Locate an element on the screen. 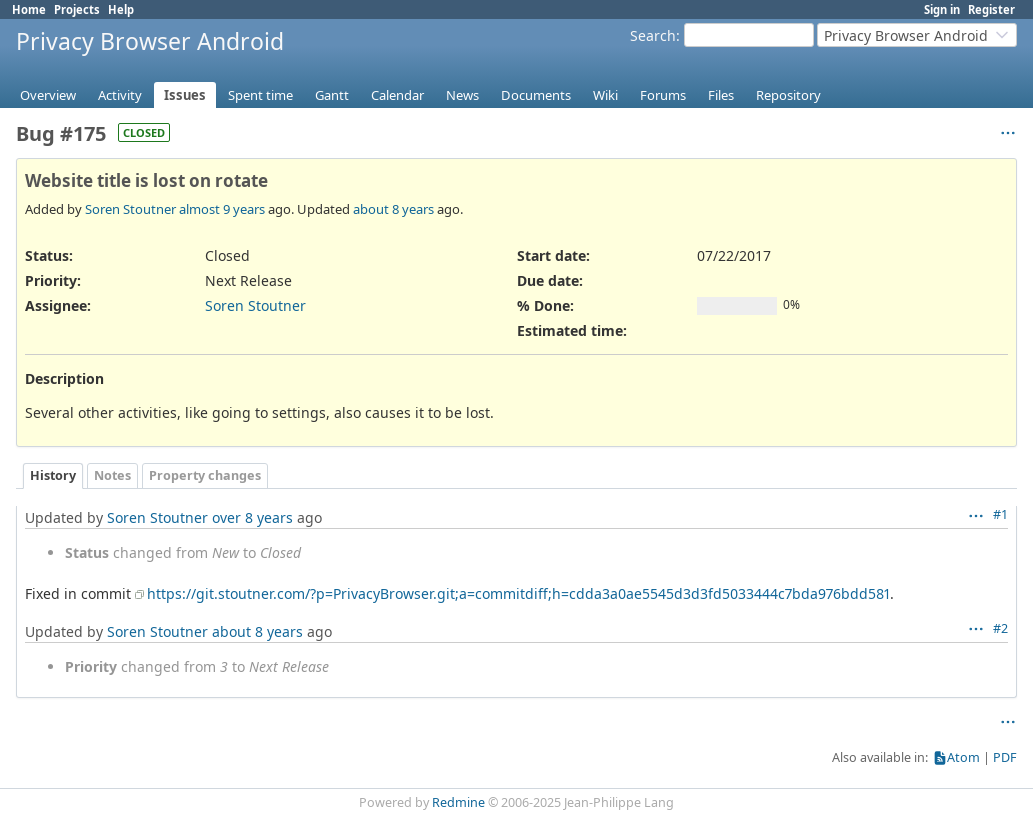 This screenshot has height=816, width=1033. Documents is located at coordinates (536, 95).